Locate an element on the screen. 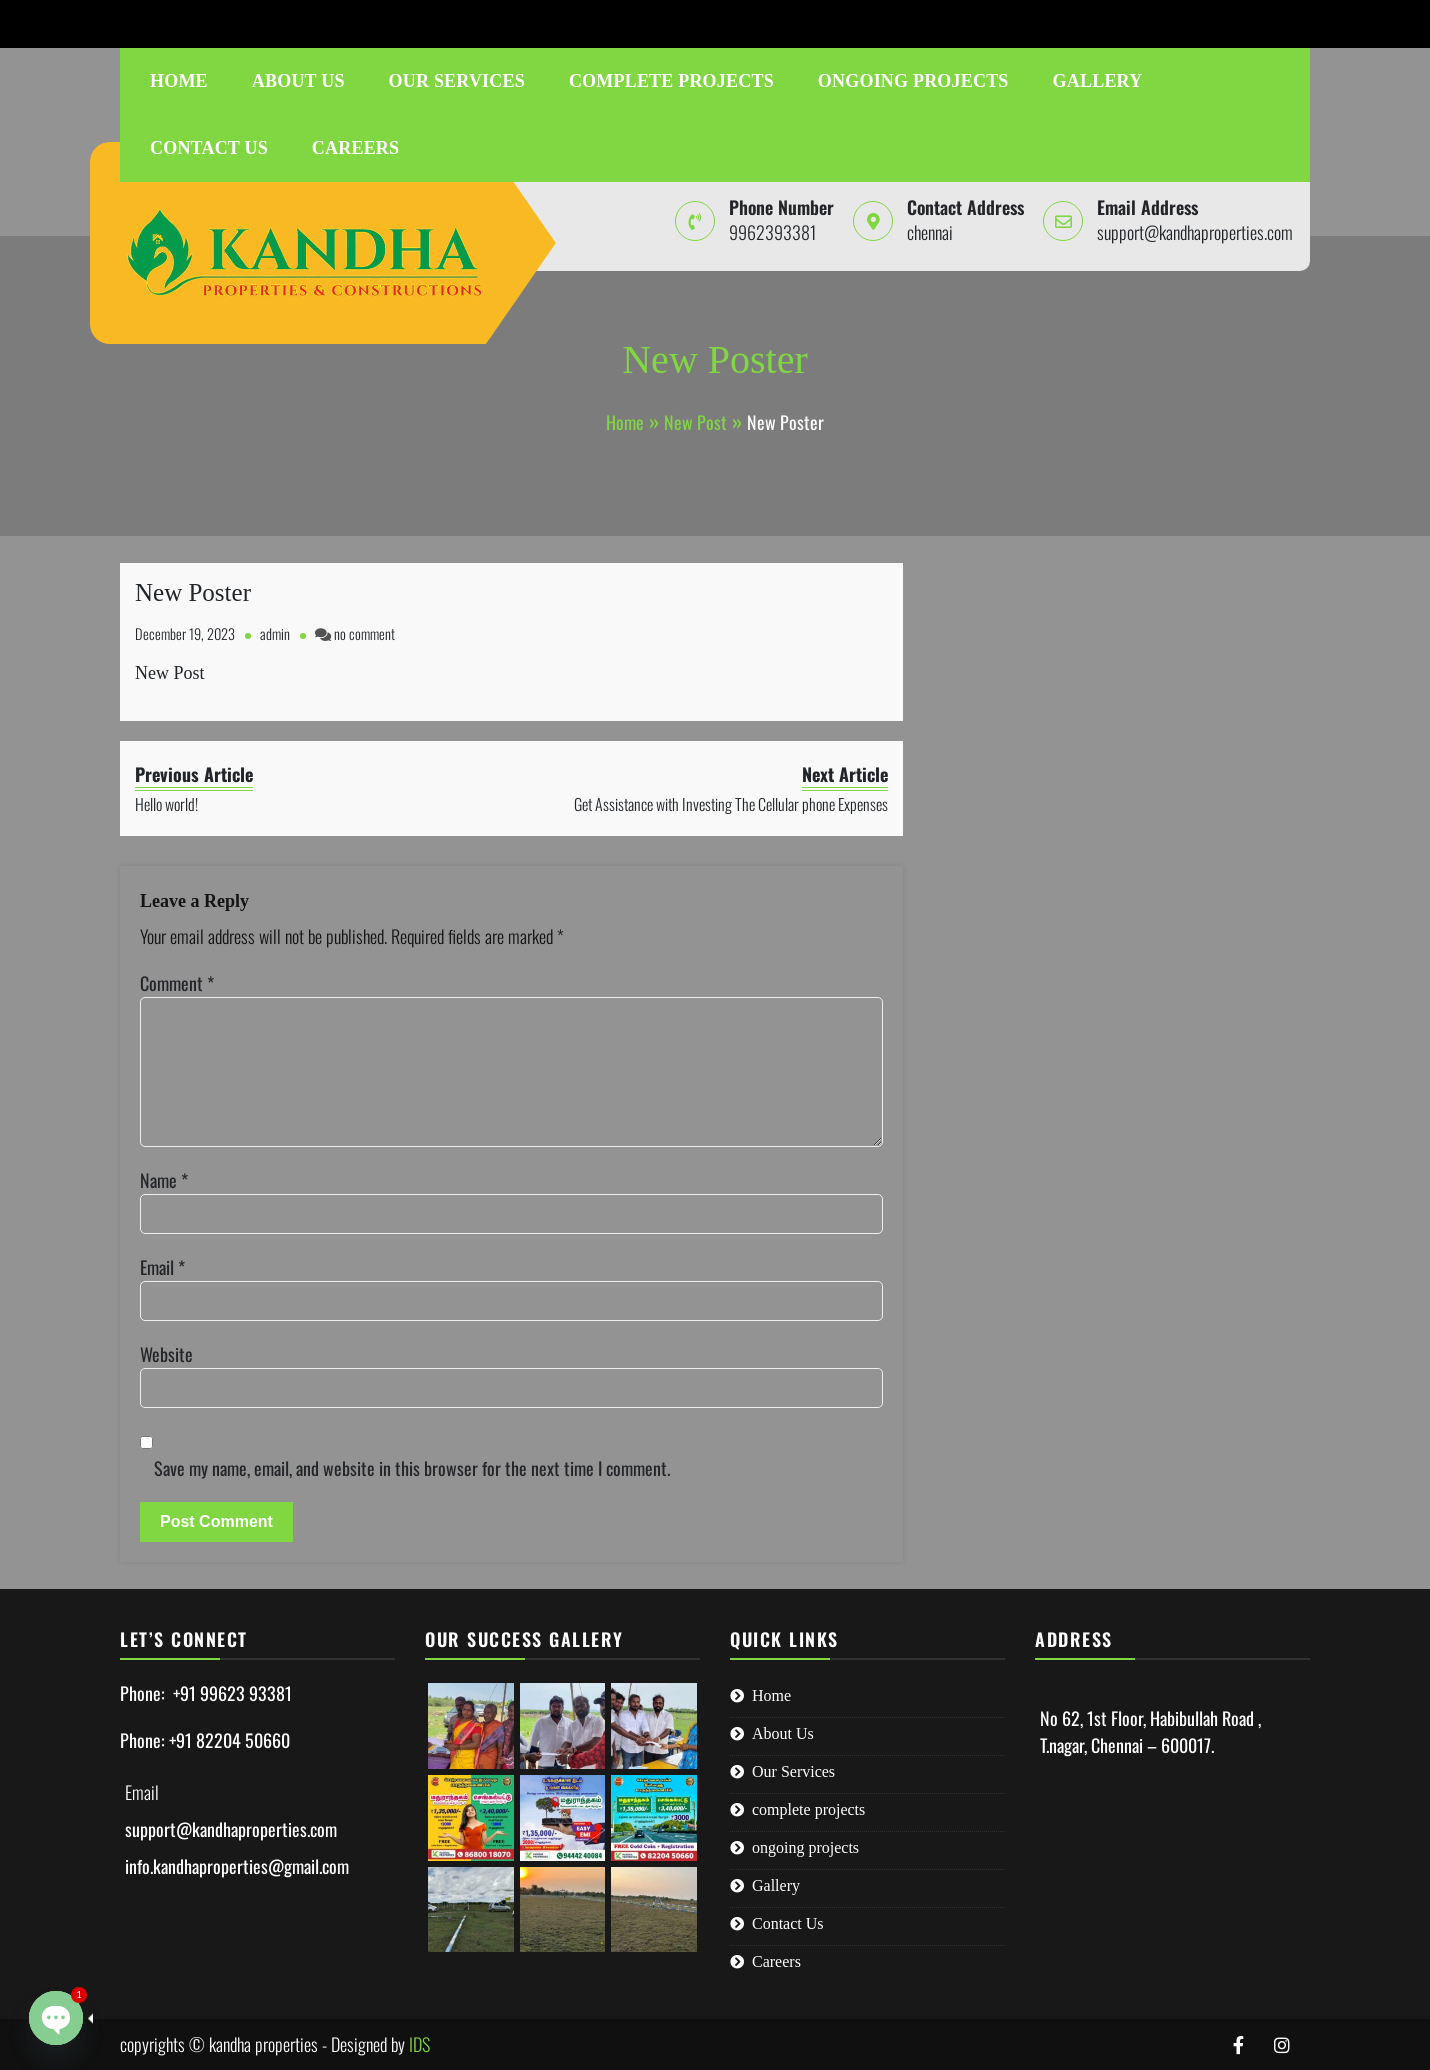  Contact Us is located at coordinates (209, 148).